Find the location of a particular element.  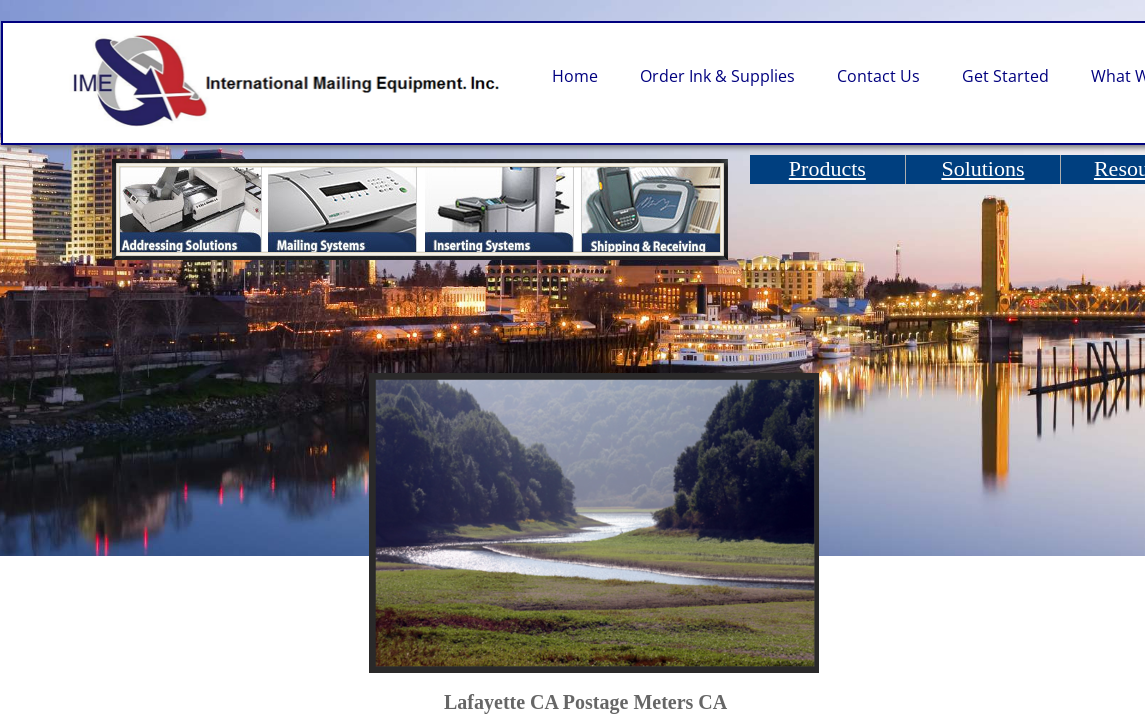

Products is located at coordinates (827, 168).